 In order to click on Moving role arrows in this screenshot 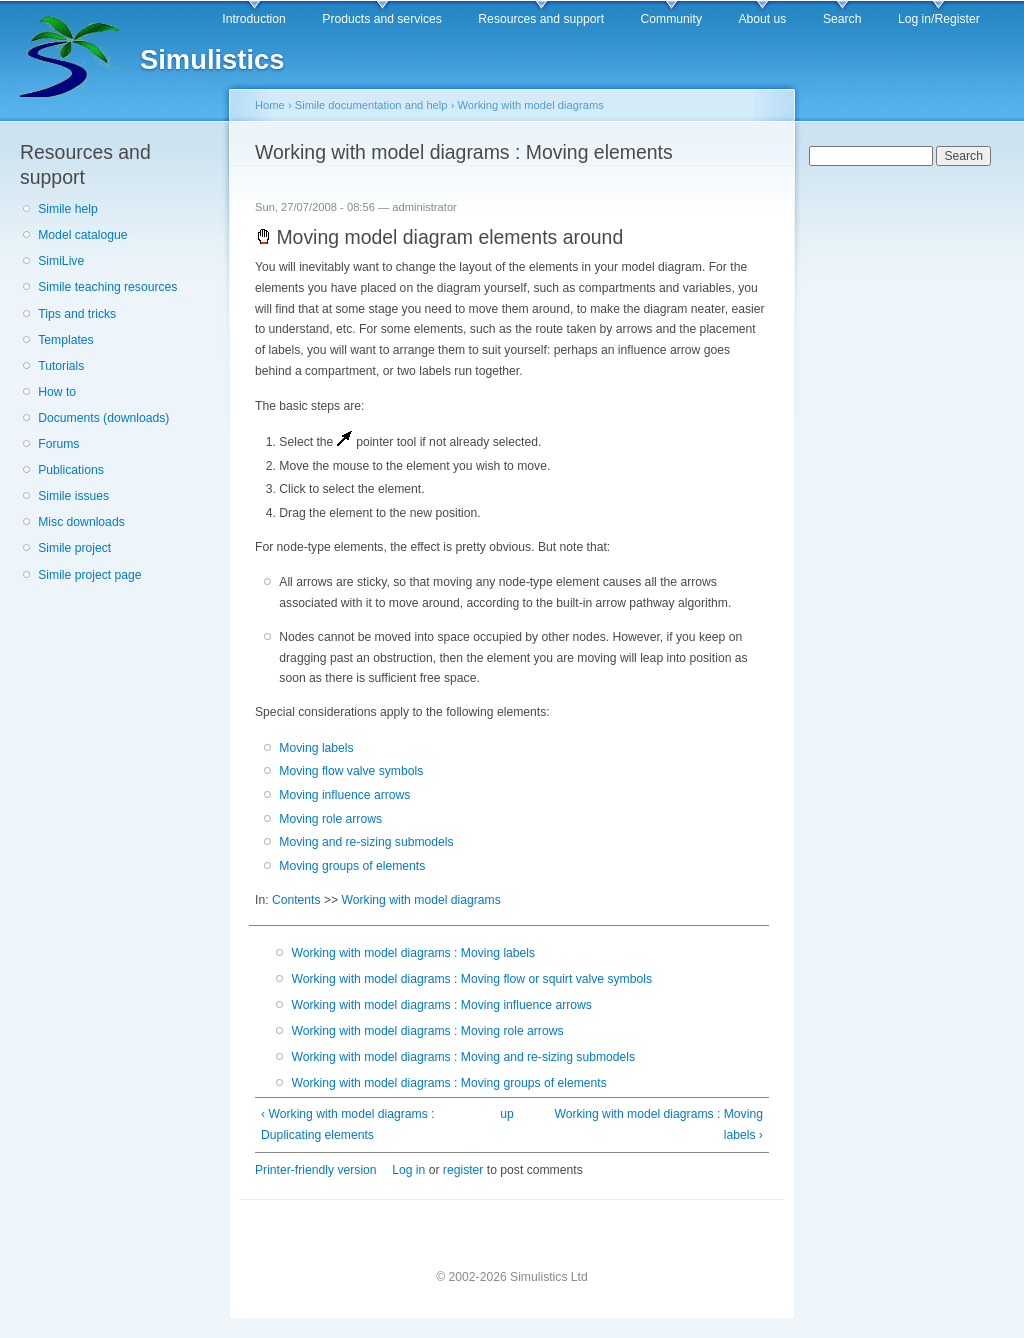, I will do `click(330, 819)`.